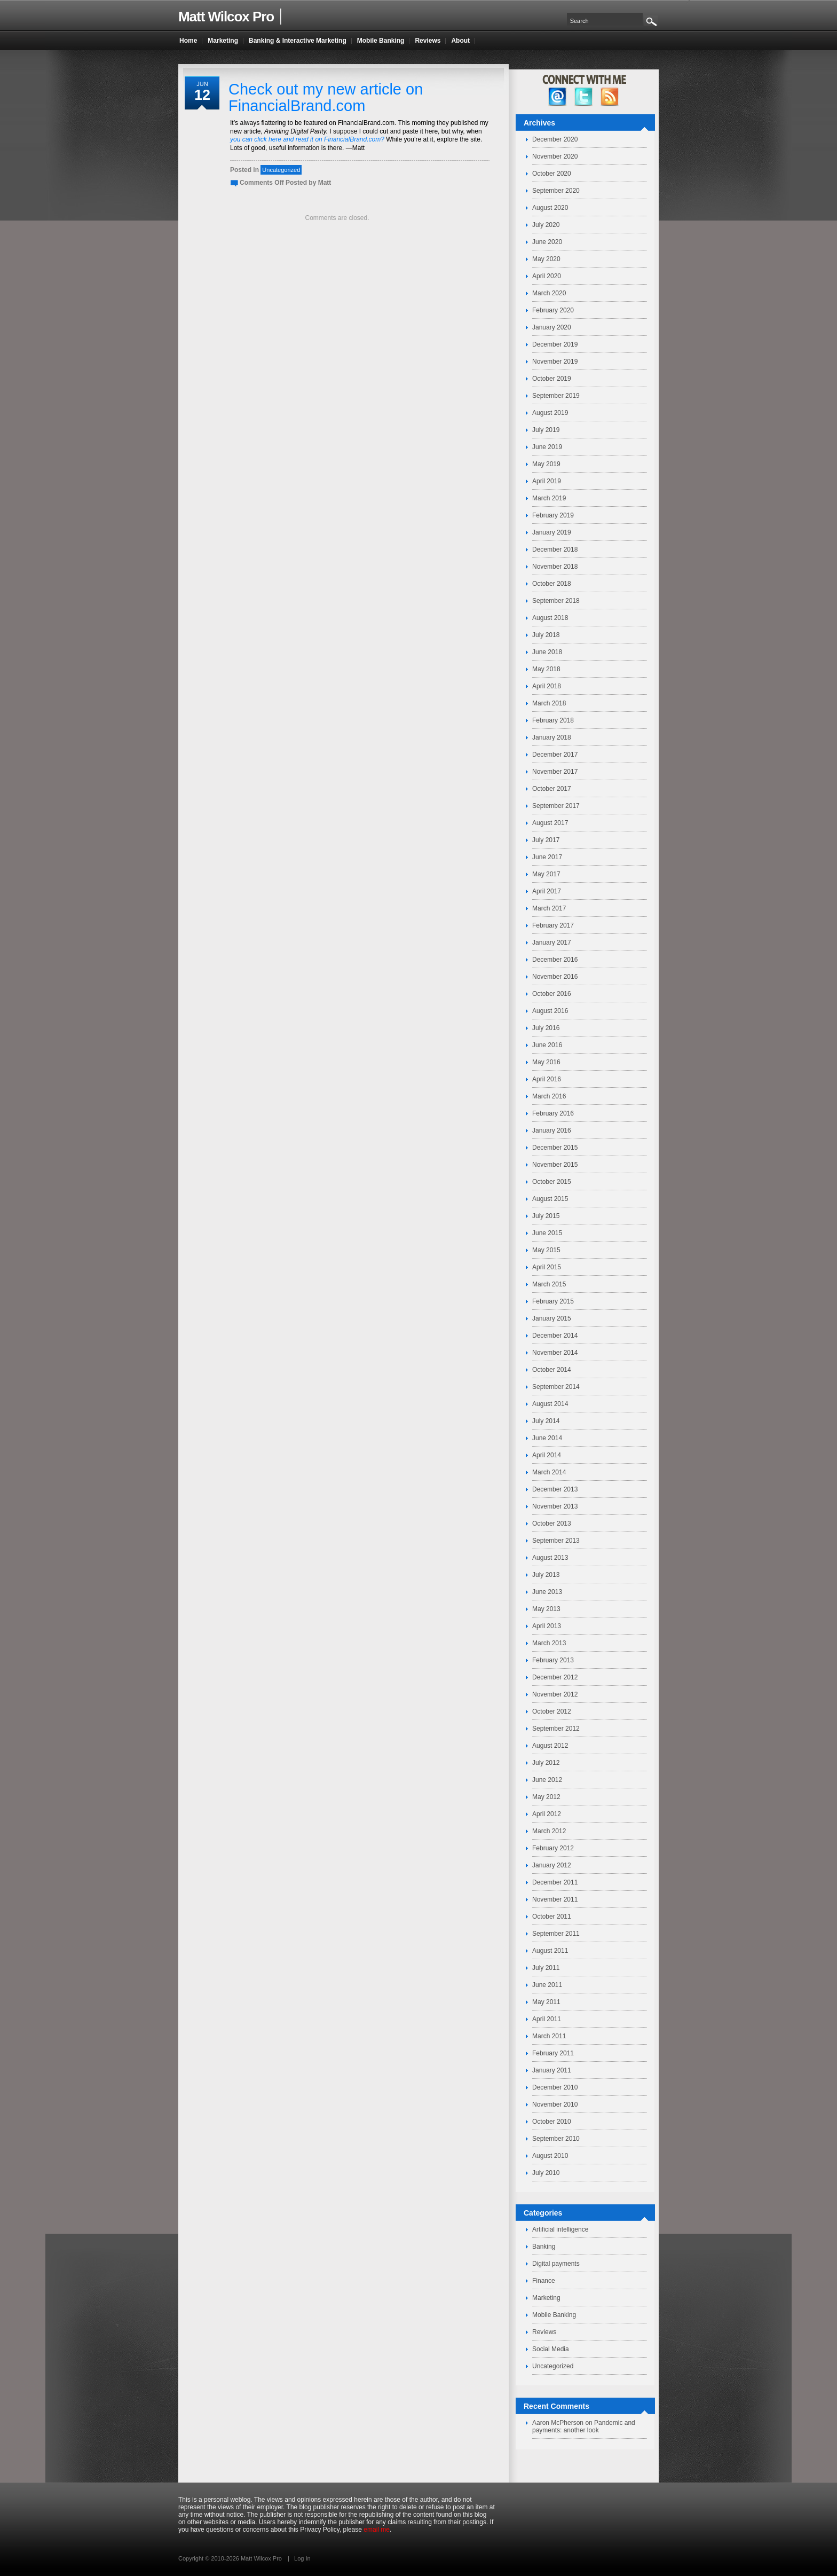  I want to click on Uncategorized, so click(281, 170).